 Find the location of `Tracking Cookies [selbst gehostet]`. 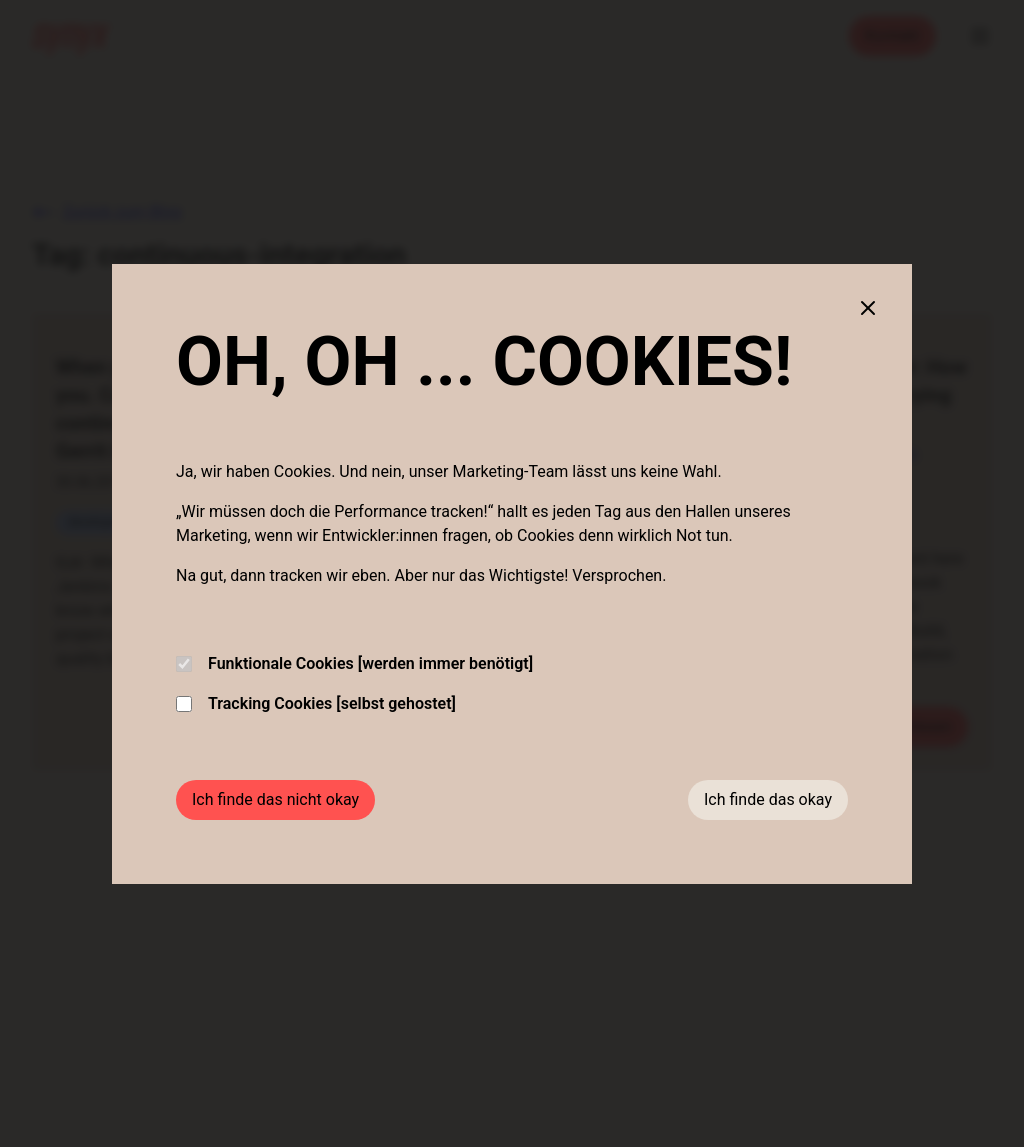

Tracking Cookies [selbst gehostet] is located at coordinates (316, 703).